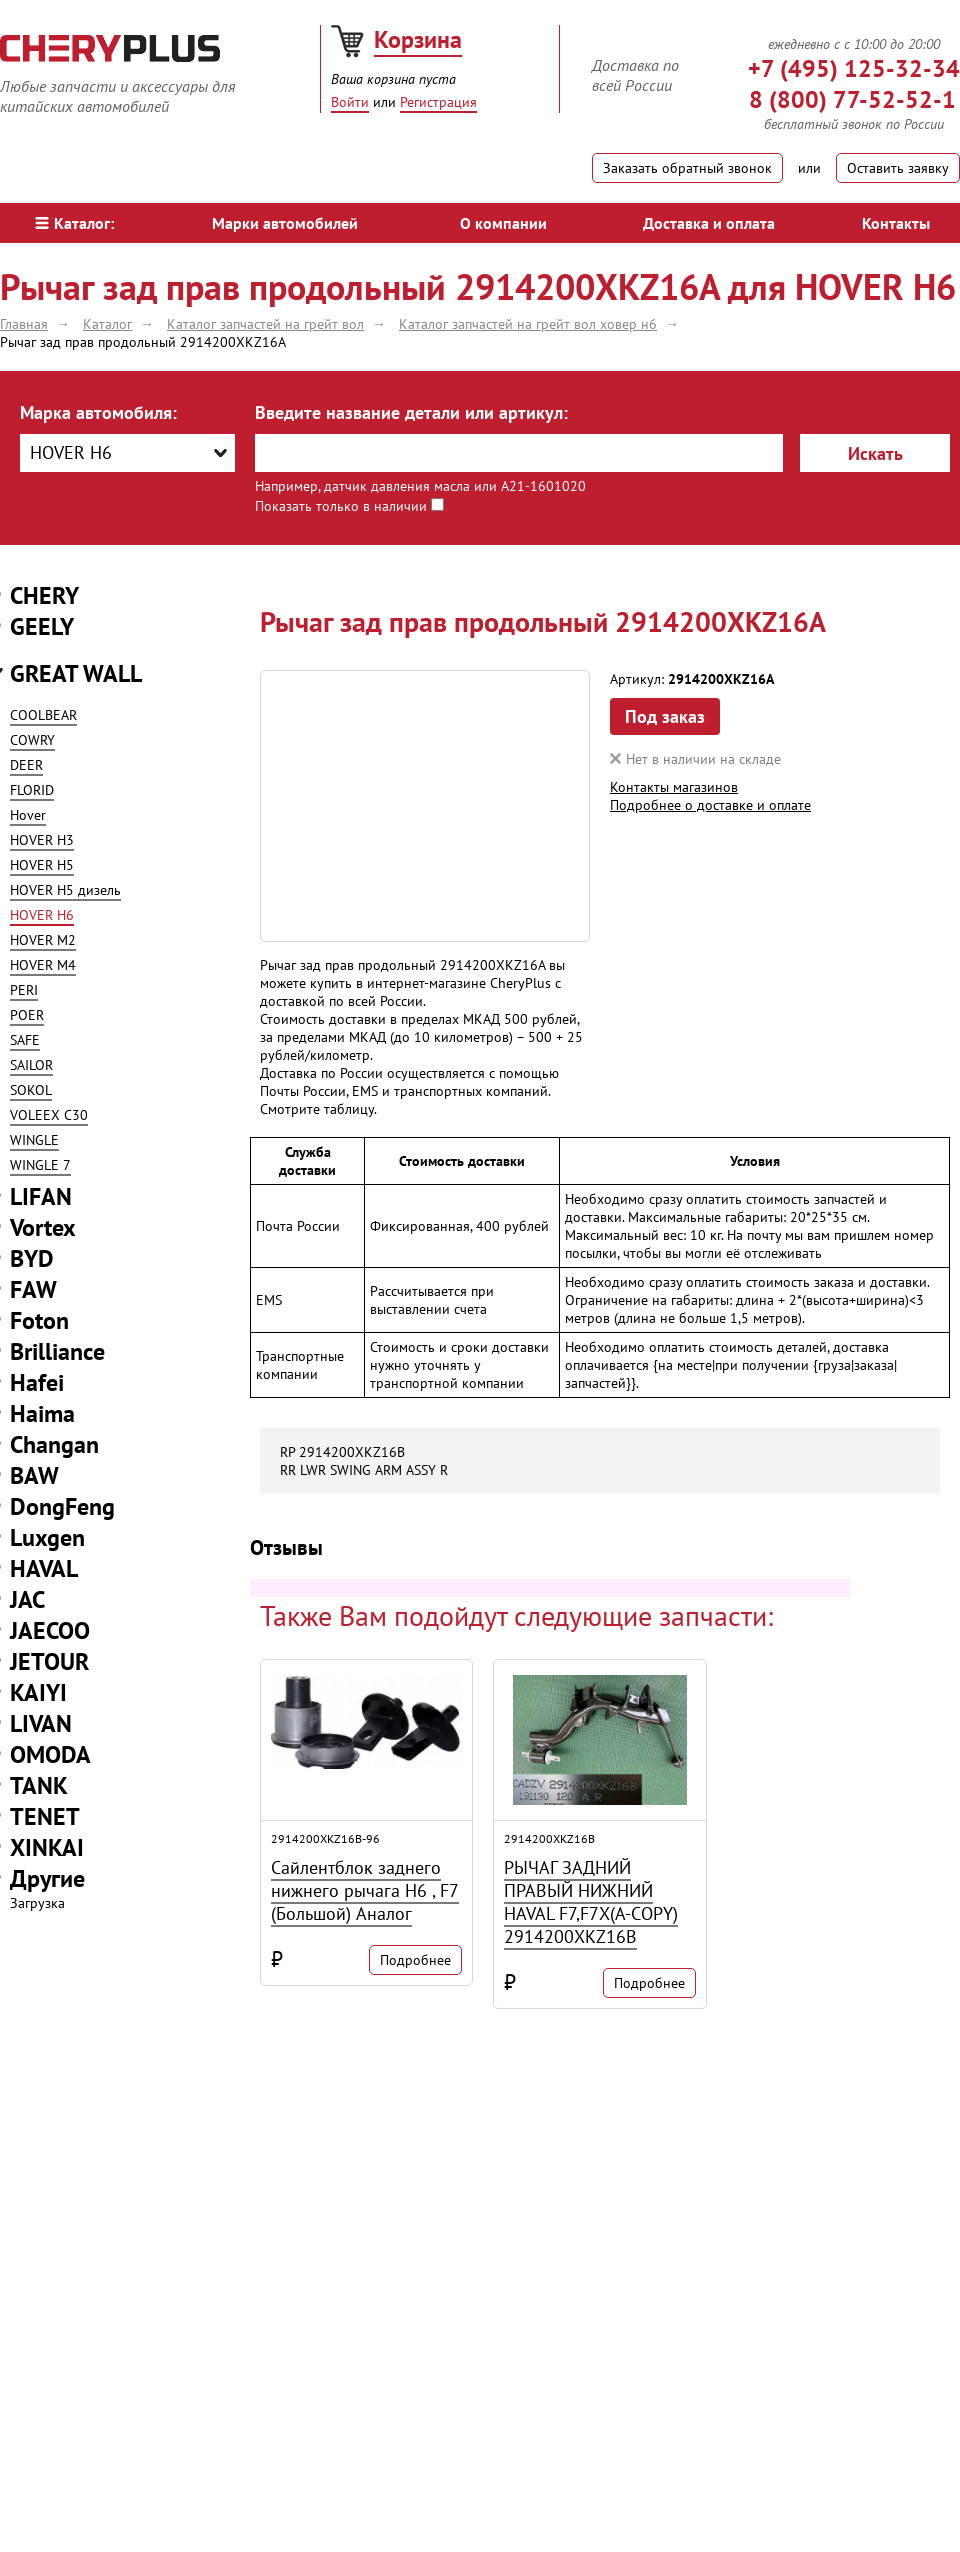 This screenshot has width=960, height=2552. What do you see at coordinates (591, 1902) in the screenshot?
I see `РЫЧАГ ЗАДНИЙ ПРАВЫЙ НИЖНИЙ HAVAL F7,F7X(A-COPY) 2914200XKZ16B` at bounding box center [591, 1902].